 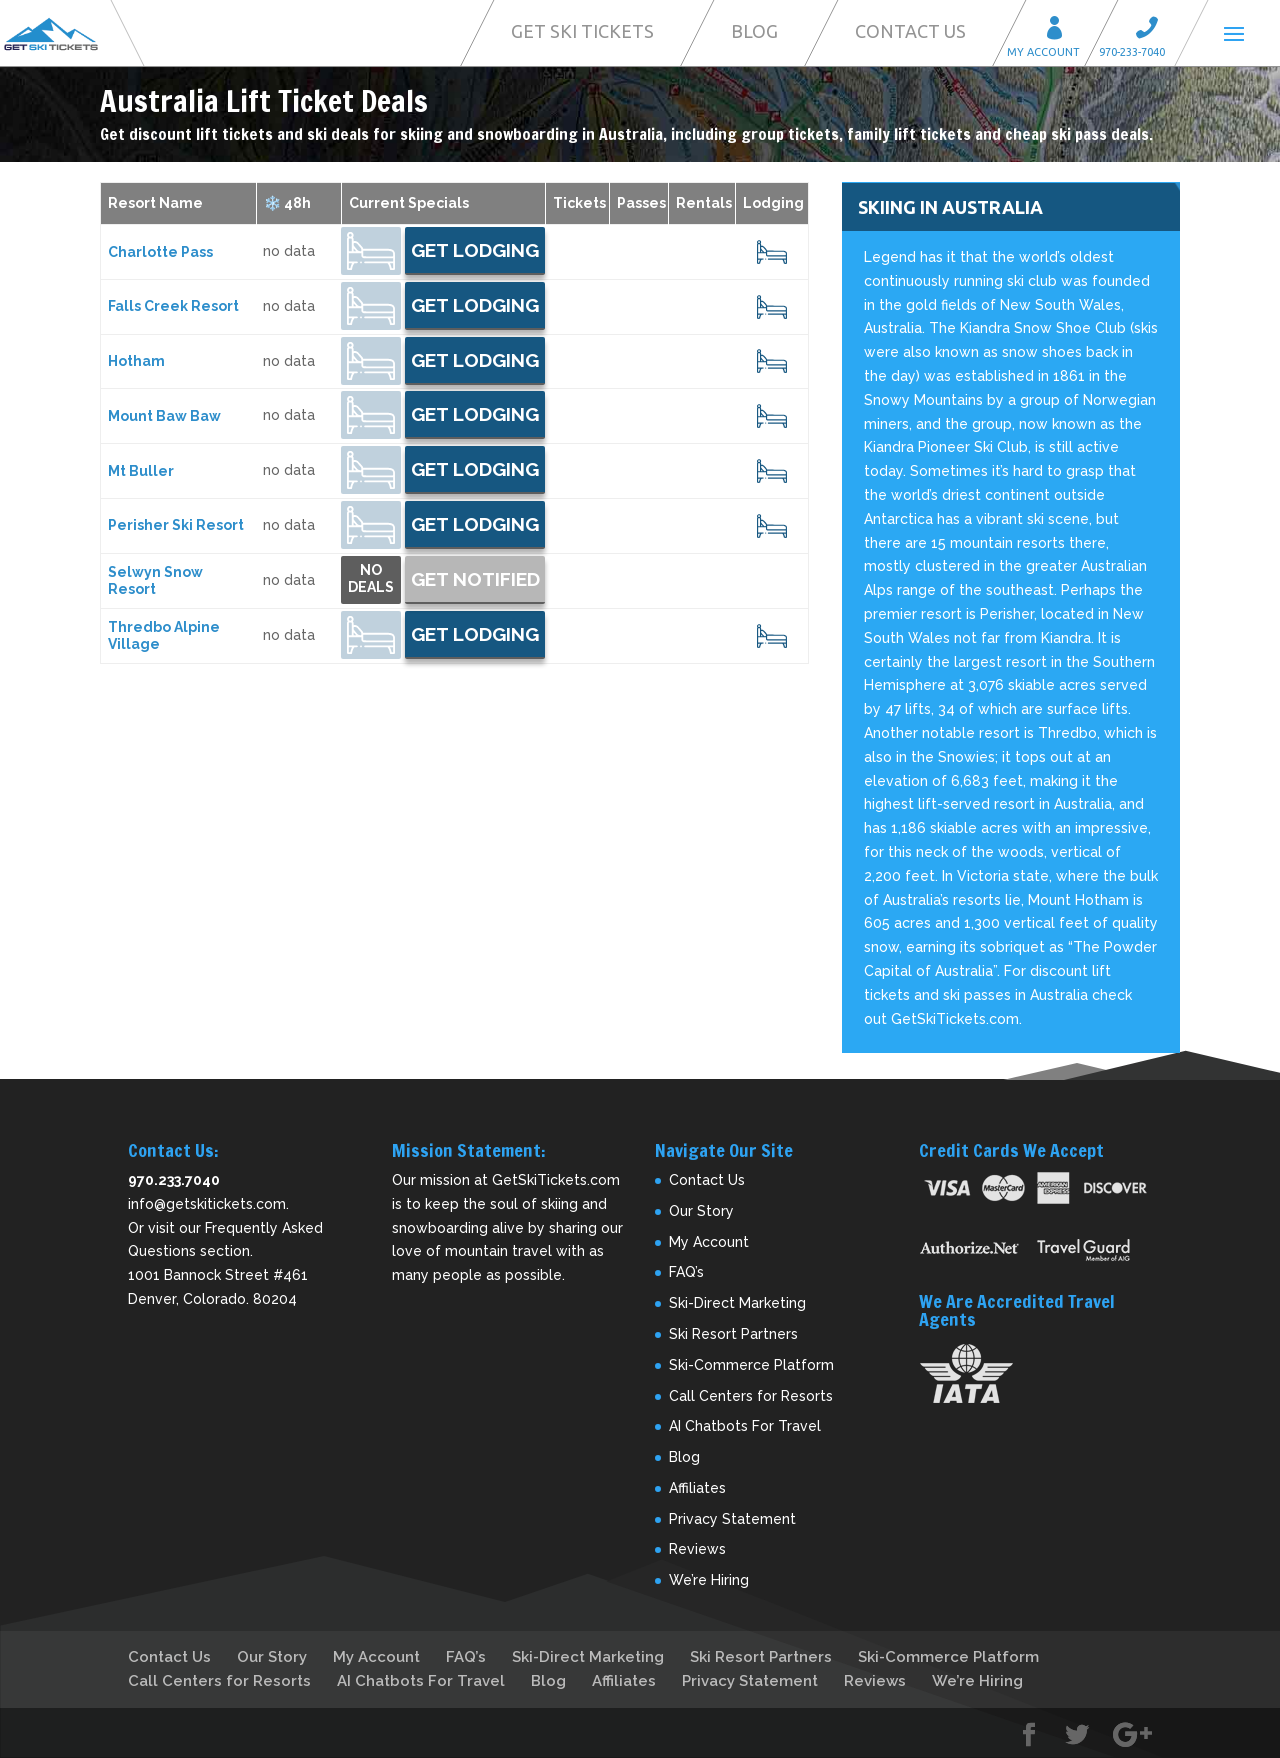 What do you see at coordinates (772, 307) in the screenshot?
I see `22` at bounding box center [772, 307].